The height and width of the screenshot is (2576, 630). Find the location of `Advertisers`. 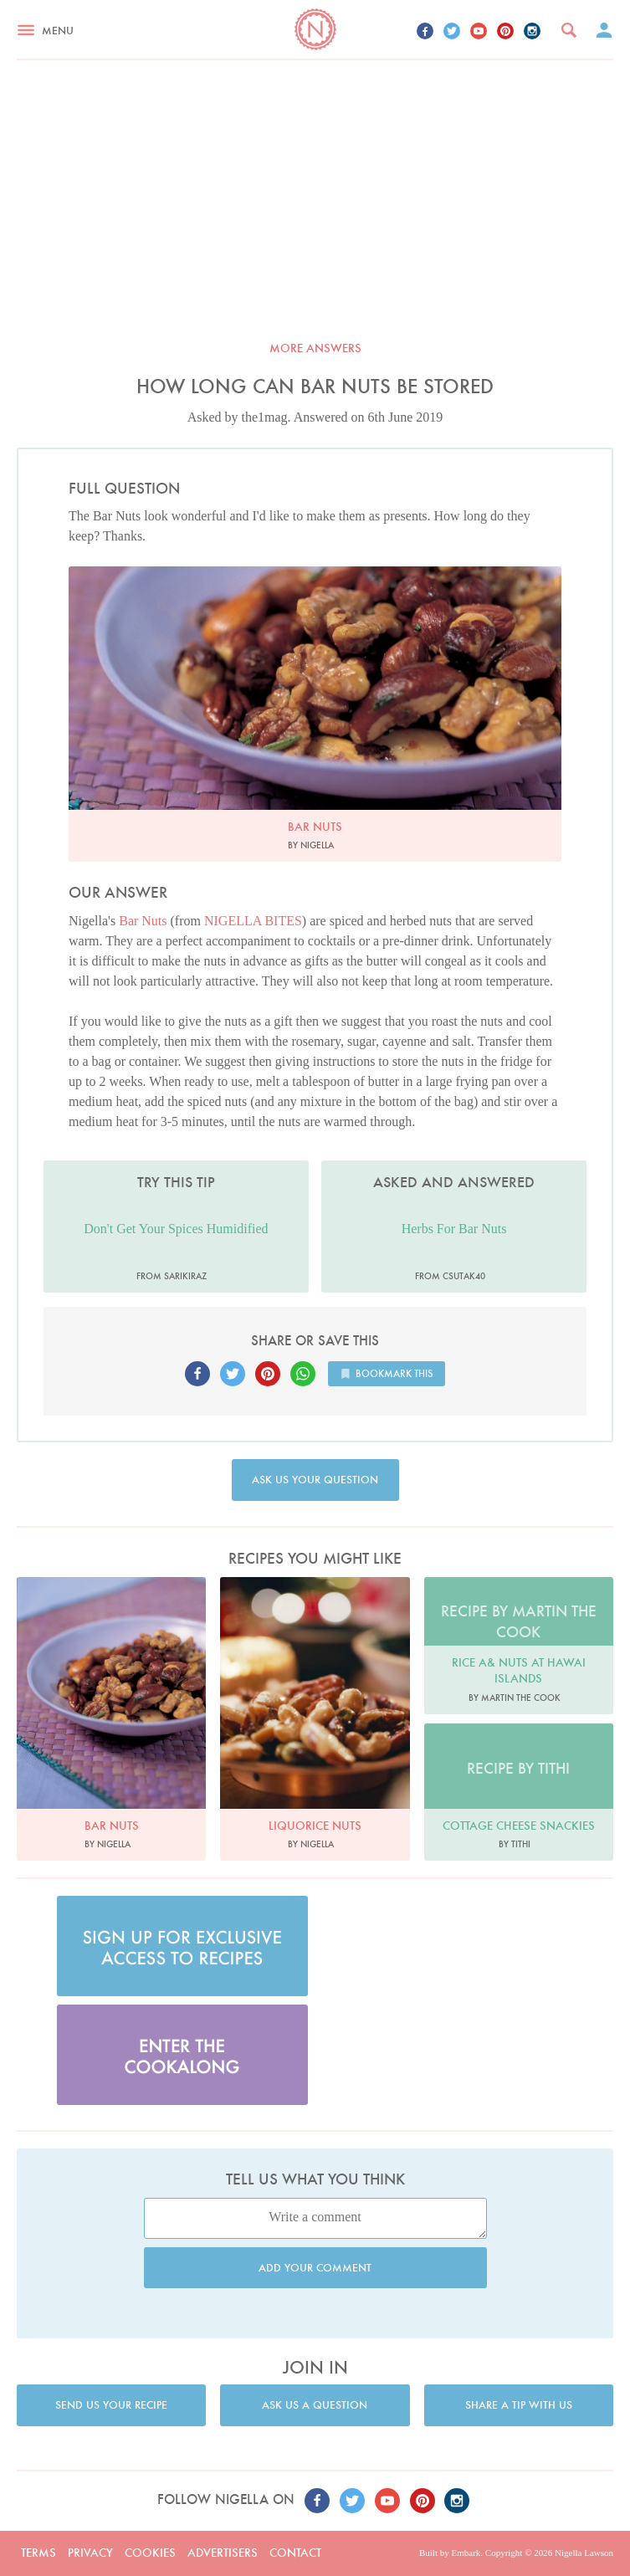

Advertisers is located at coordinates (222, 2552).